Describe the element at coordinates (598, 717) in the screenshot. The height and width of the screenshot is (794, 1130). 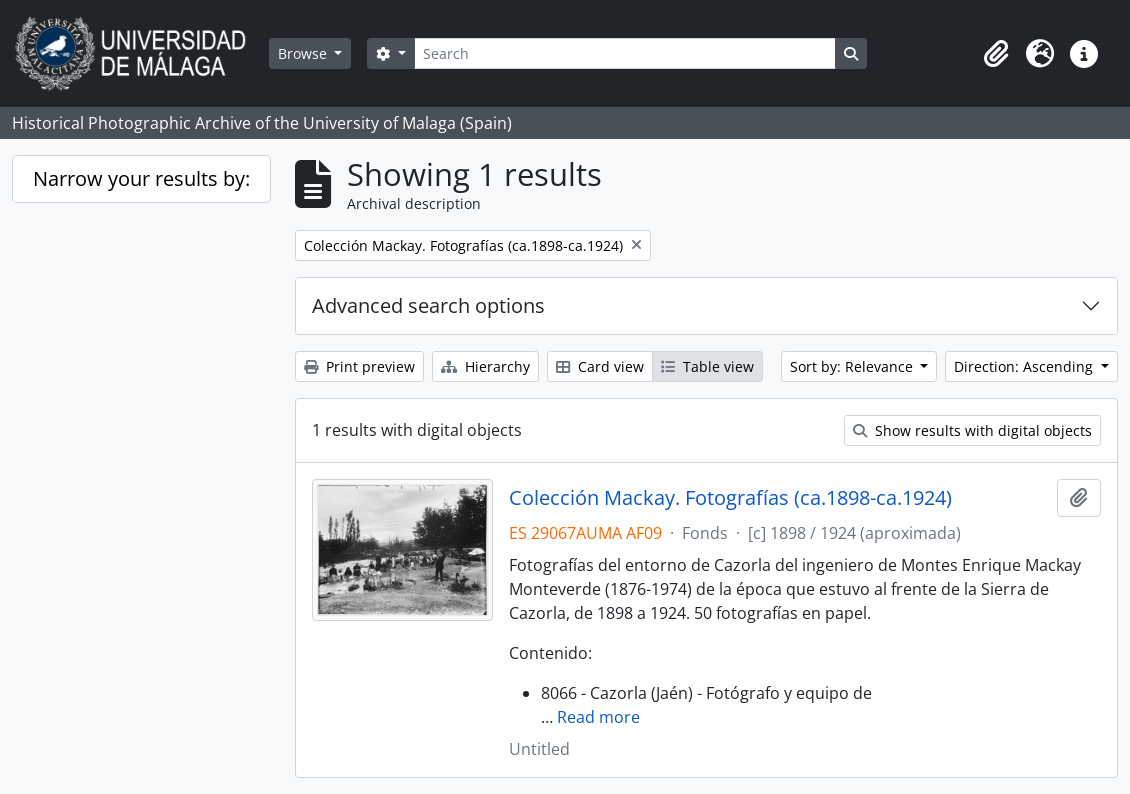
I see `Read more` at that location.